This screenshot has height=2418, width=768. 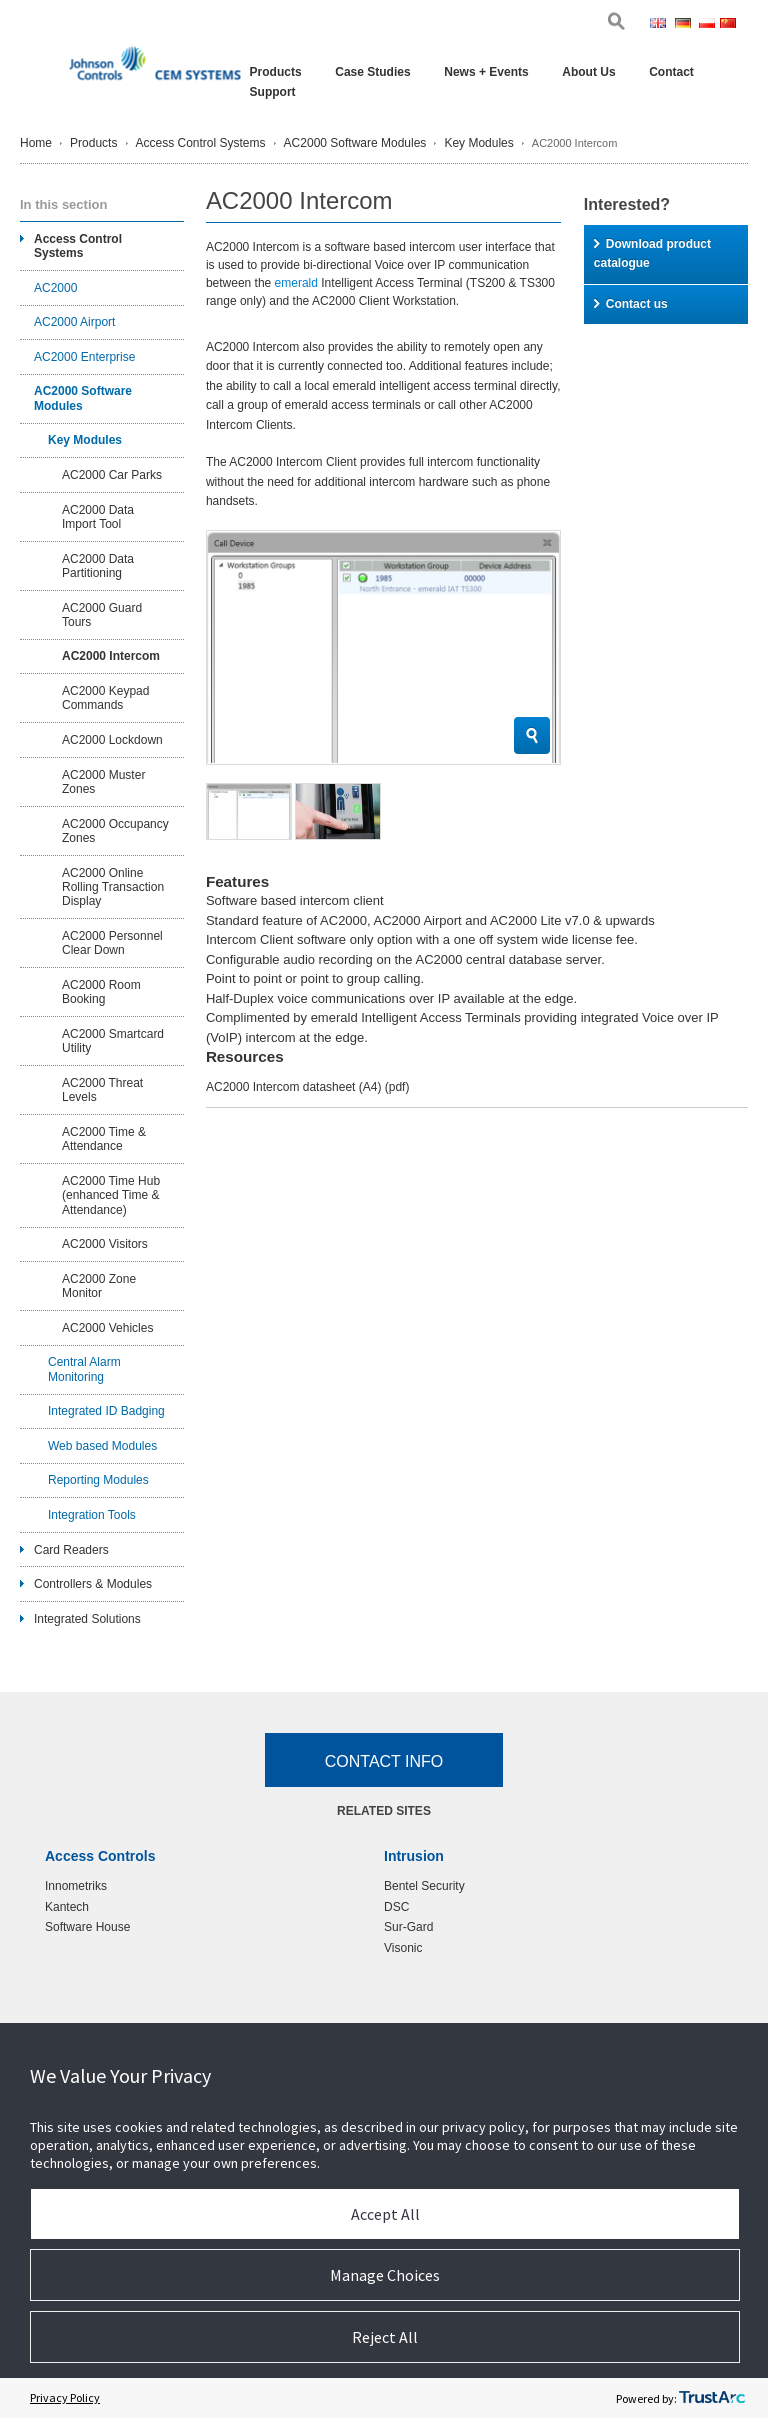 What do you see at coordinates (112, 943) in the screenshot?
I see `AC2000 Personnel Clear Down` at bounding box center [112, 943].